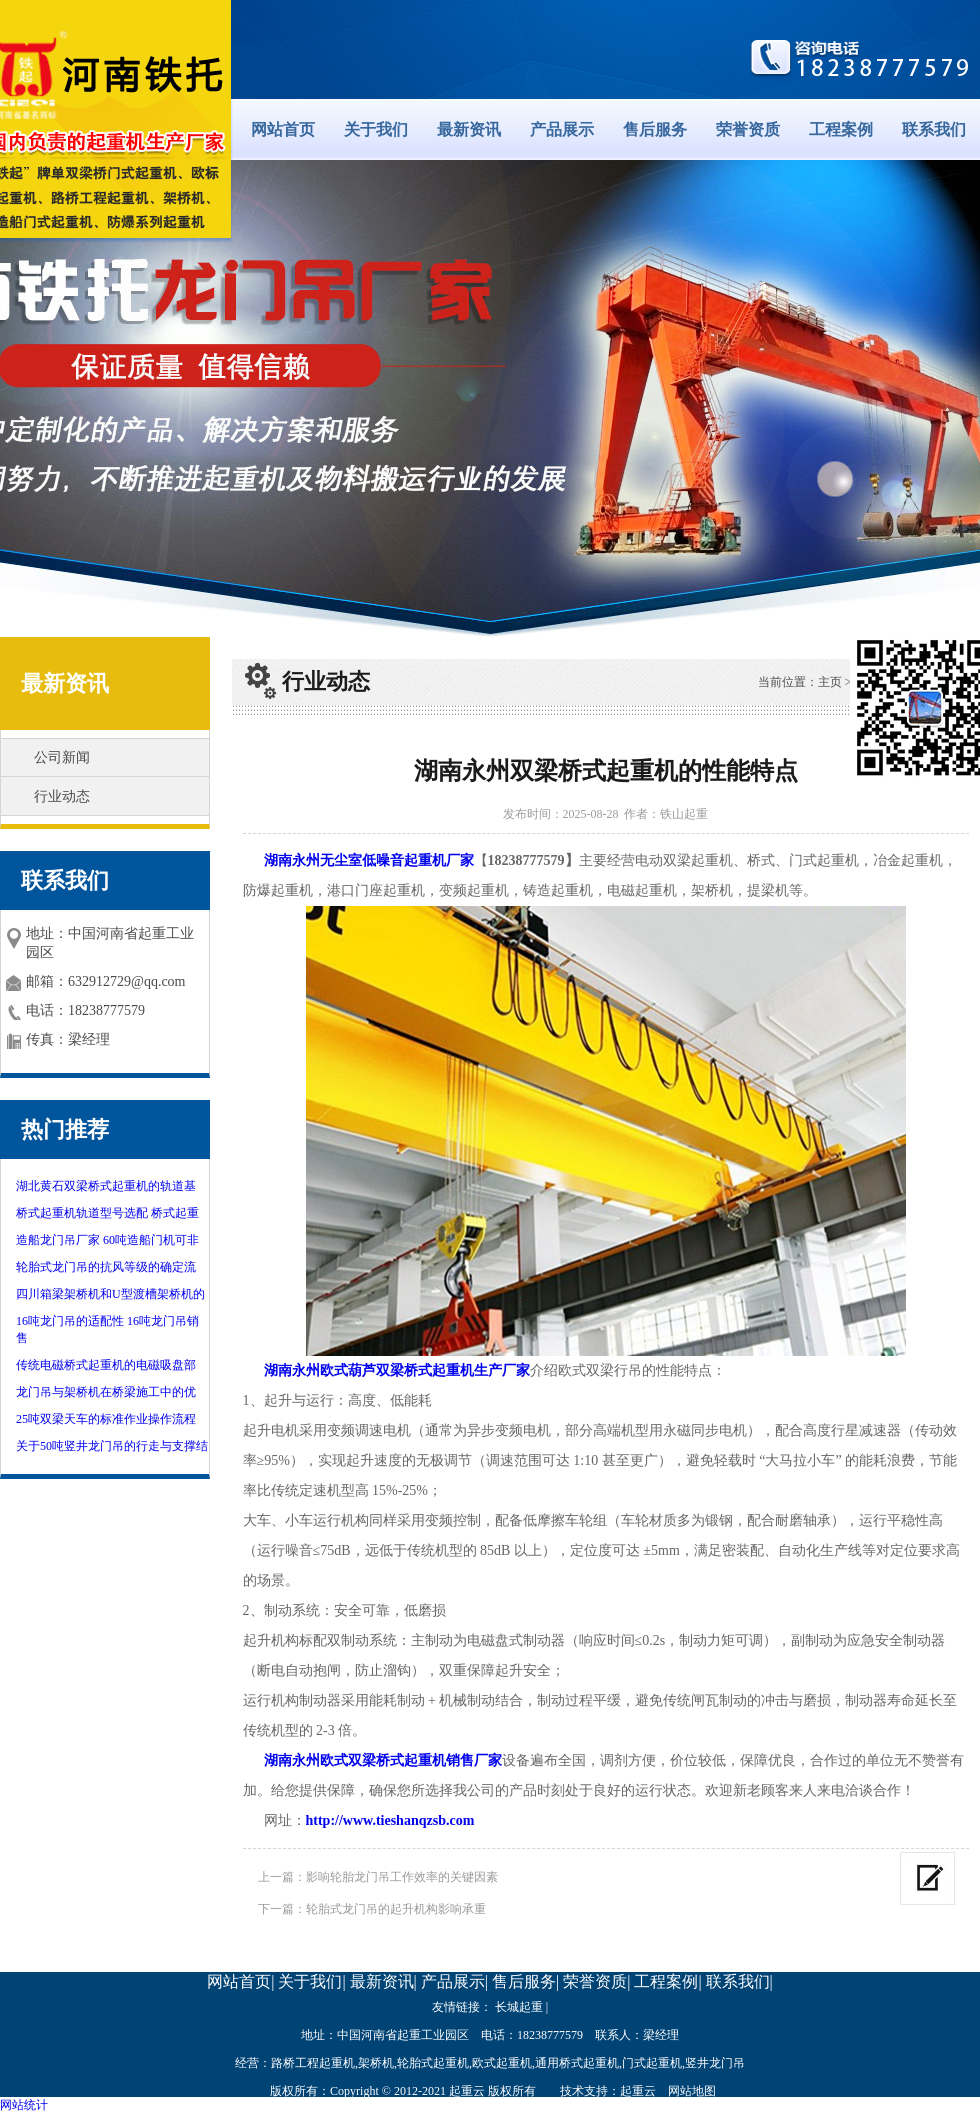 The image size is (980, 2114). What do you see at coordinates (112, 1446) in the screenshot?
I see `关于50吨竖井龙门吊的行走与支撑结` at bounding box center [112, 1446].